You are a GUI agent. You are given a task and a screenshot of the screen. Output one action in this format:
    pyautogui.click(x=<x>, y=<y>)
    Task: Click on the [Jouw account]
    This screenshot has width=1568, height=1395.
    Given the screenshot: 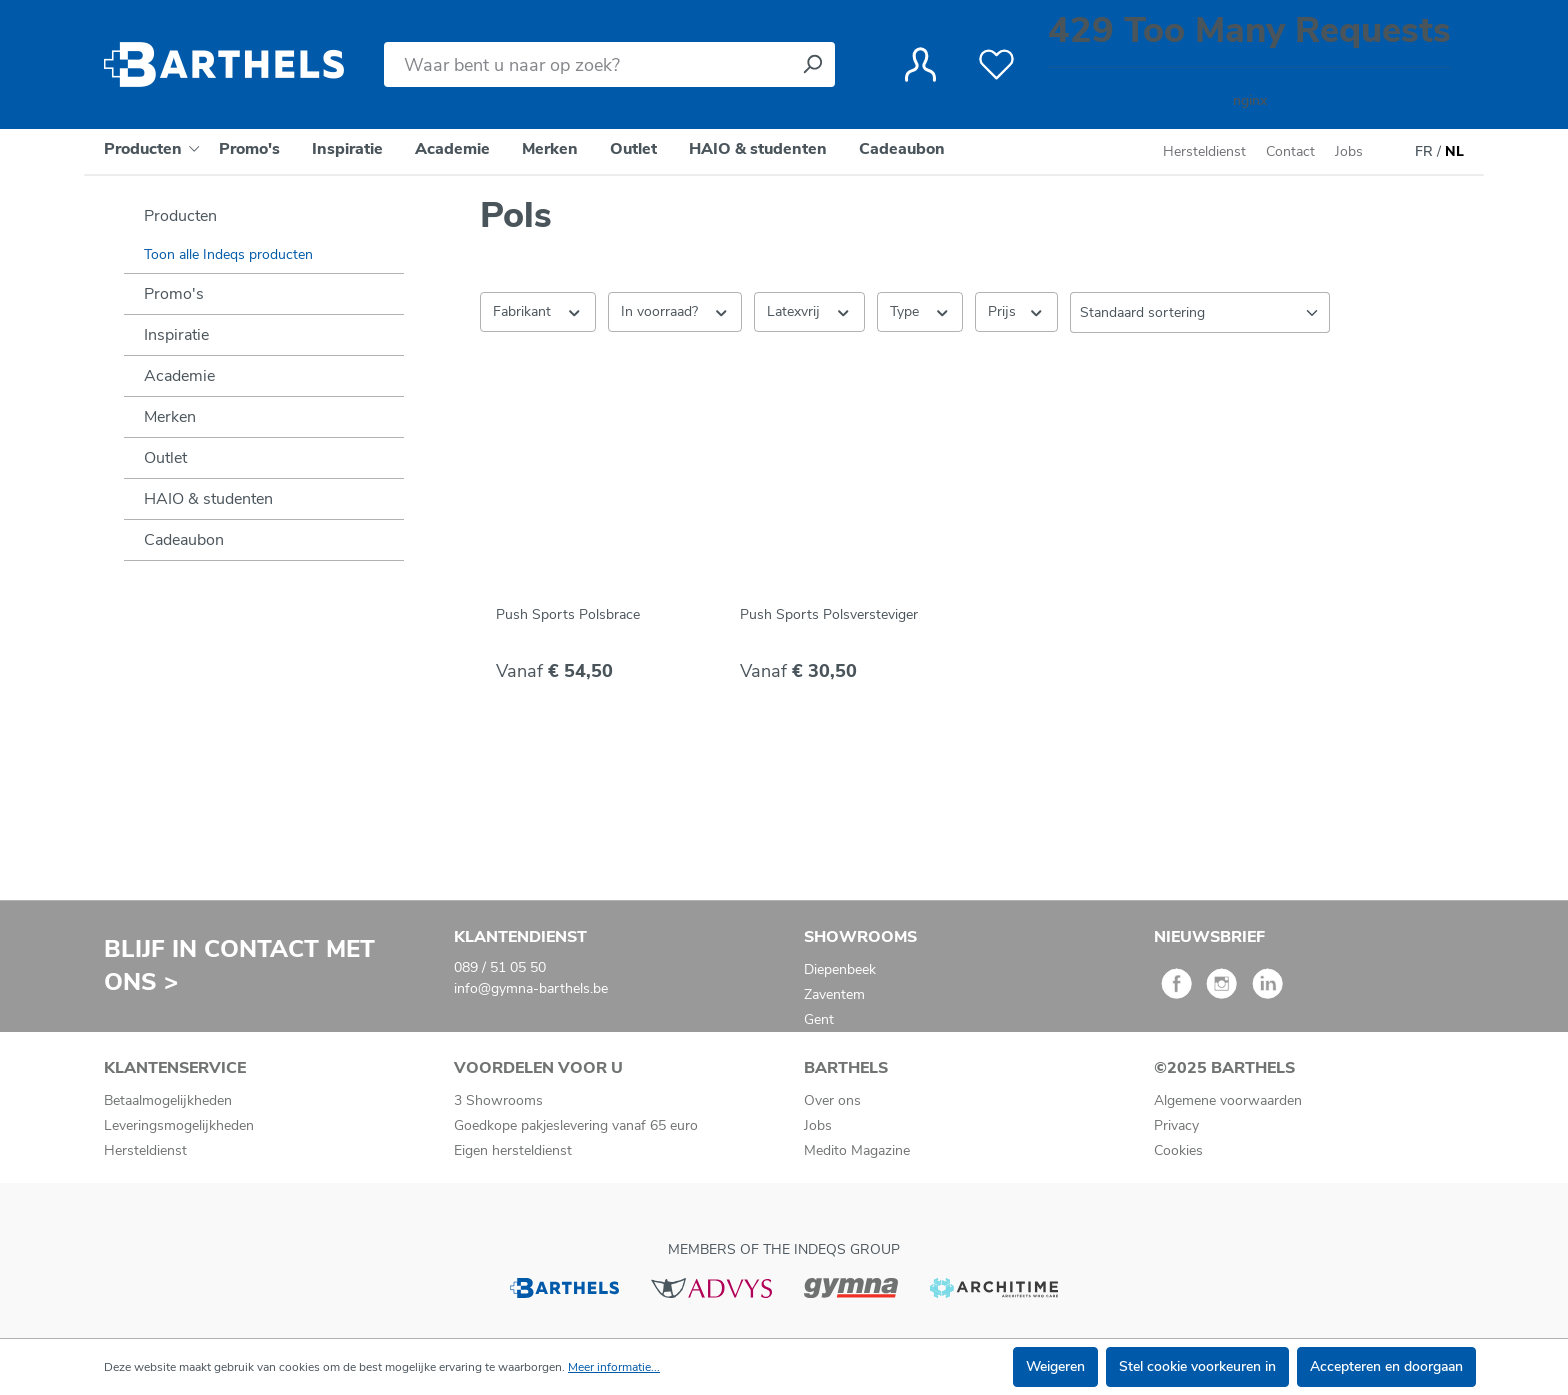 What is the action you would take?
    pyautogui.click(x=920, y=65)
    